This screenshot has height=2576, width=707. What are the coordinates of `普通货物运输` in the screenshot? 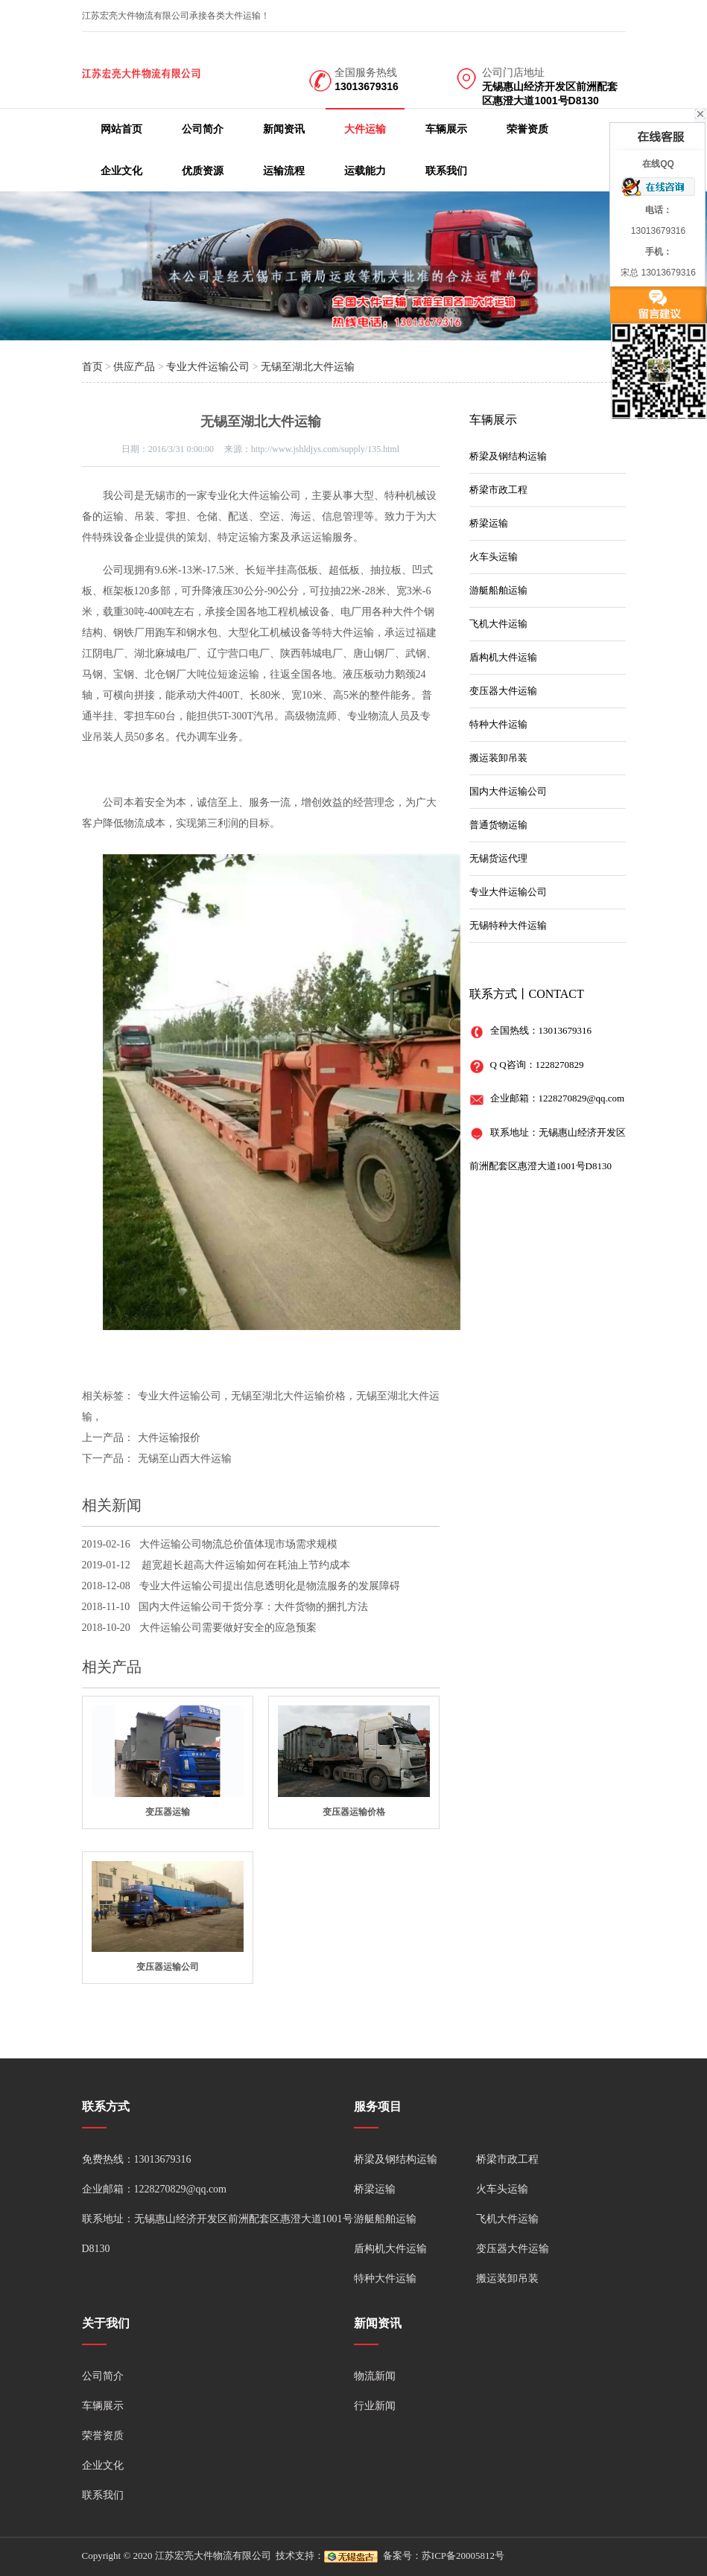 It's located at (498, 824).